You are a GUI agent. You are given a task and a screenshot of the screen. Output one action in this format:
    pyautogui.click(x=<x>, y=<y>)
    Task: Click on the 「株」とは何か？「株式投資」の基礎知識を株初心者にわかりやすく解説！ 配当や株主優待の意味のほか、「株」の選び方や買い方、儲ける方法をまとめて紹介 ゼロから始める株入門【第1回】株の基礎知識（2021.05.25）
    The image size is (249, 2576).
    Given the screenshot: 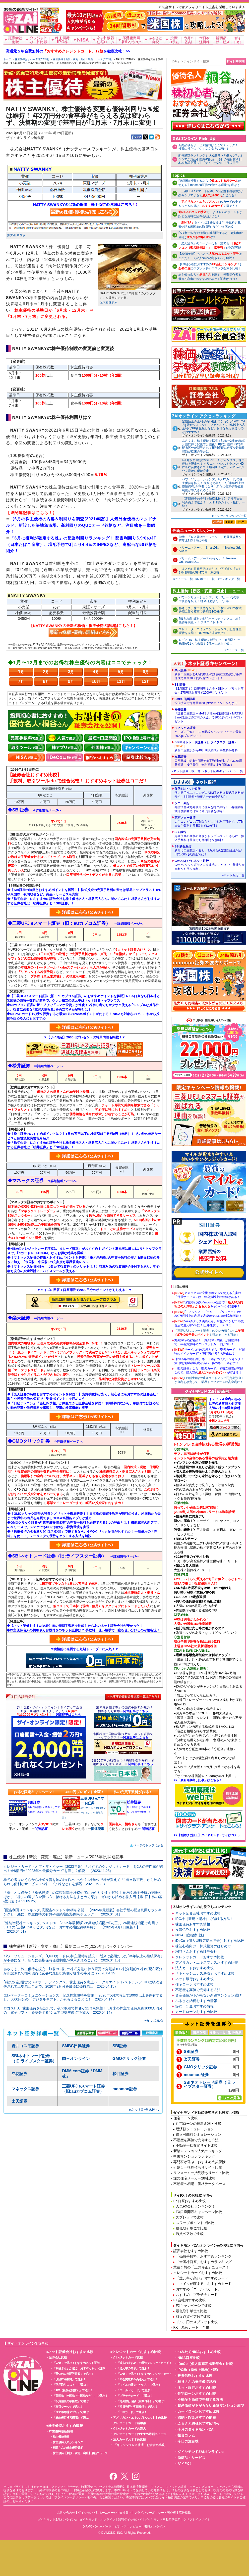 What is the action you would take?
    pyautogui.click(x=82, y=1897)
    